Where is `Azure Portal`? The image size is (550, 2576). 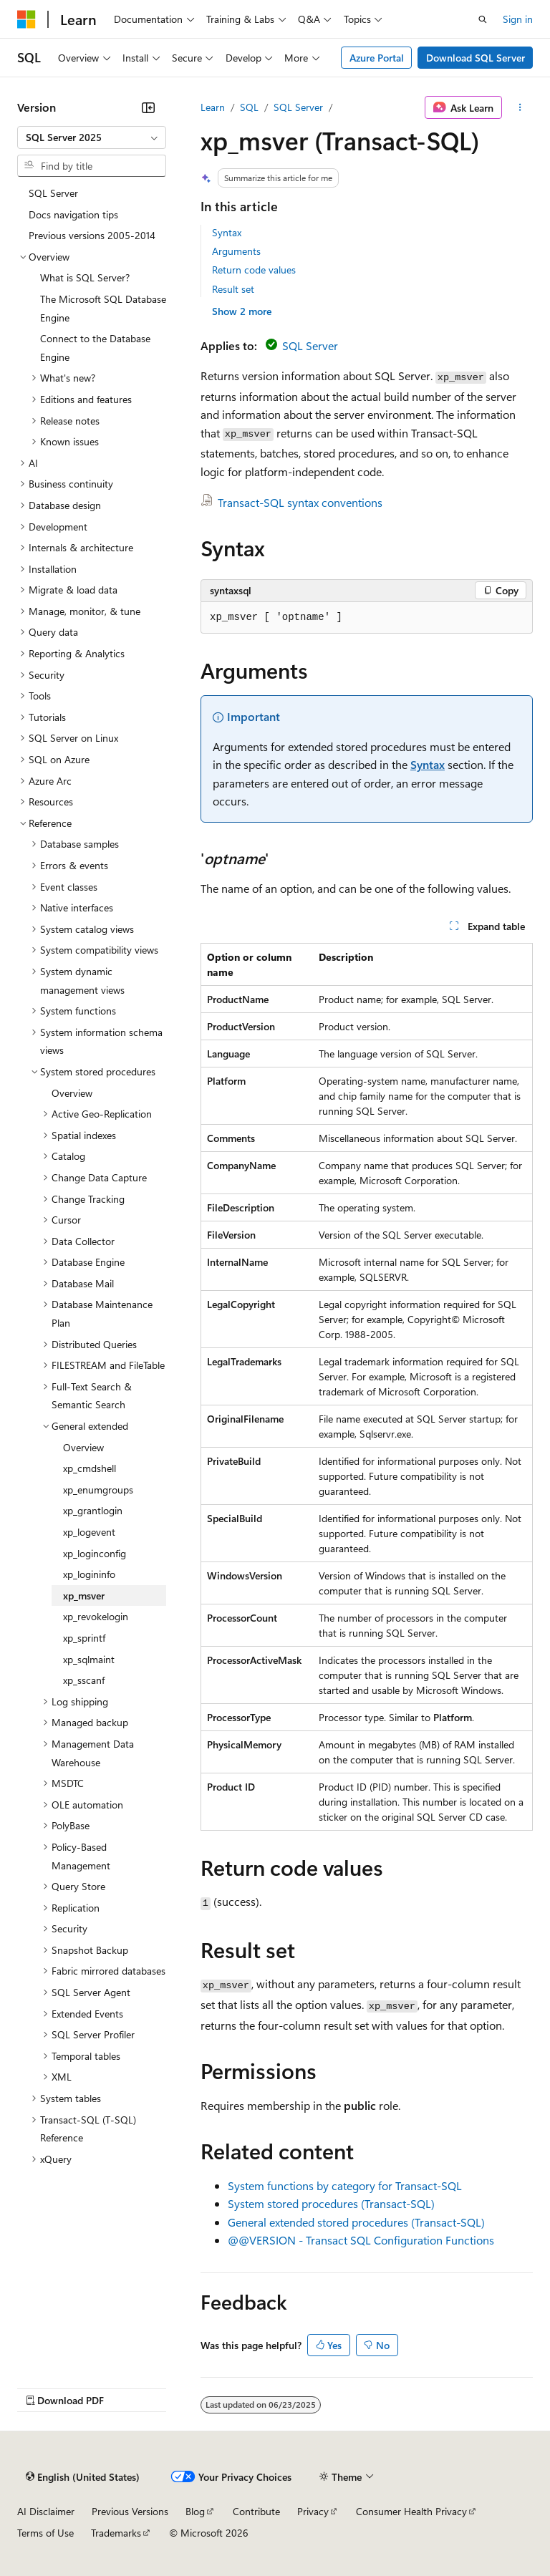
Azure Portal is located at coordinates (376, 57).